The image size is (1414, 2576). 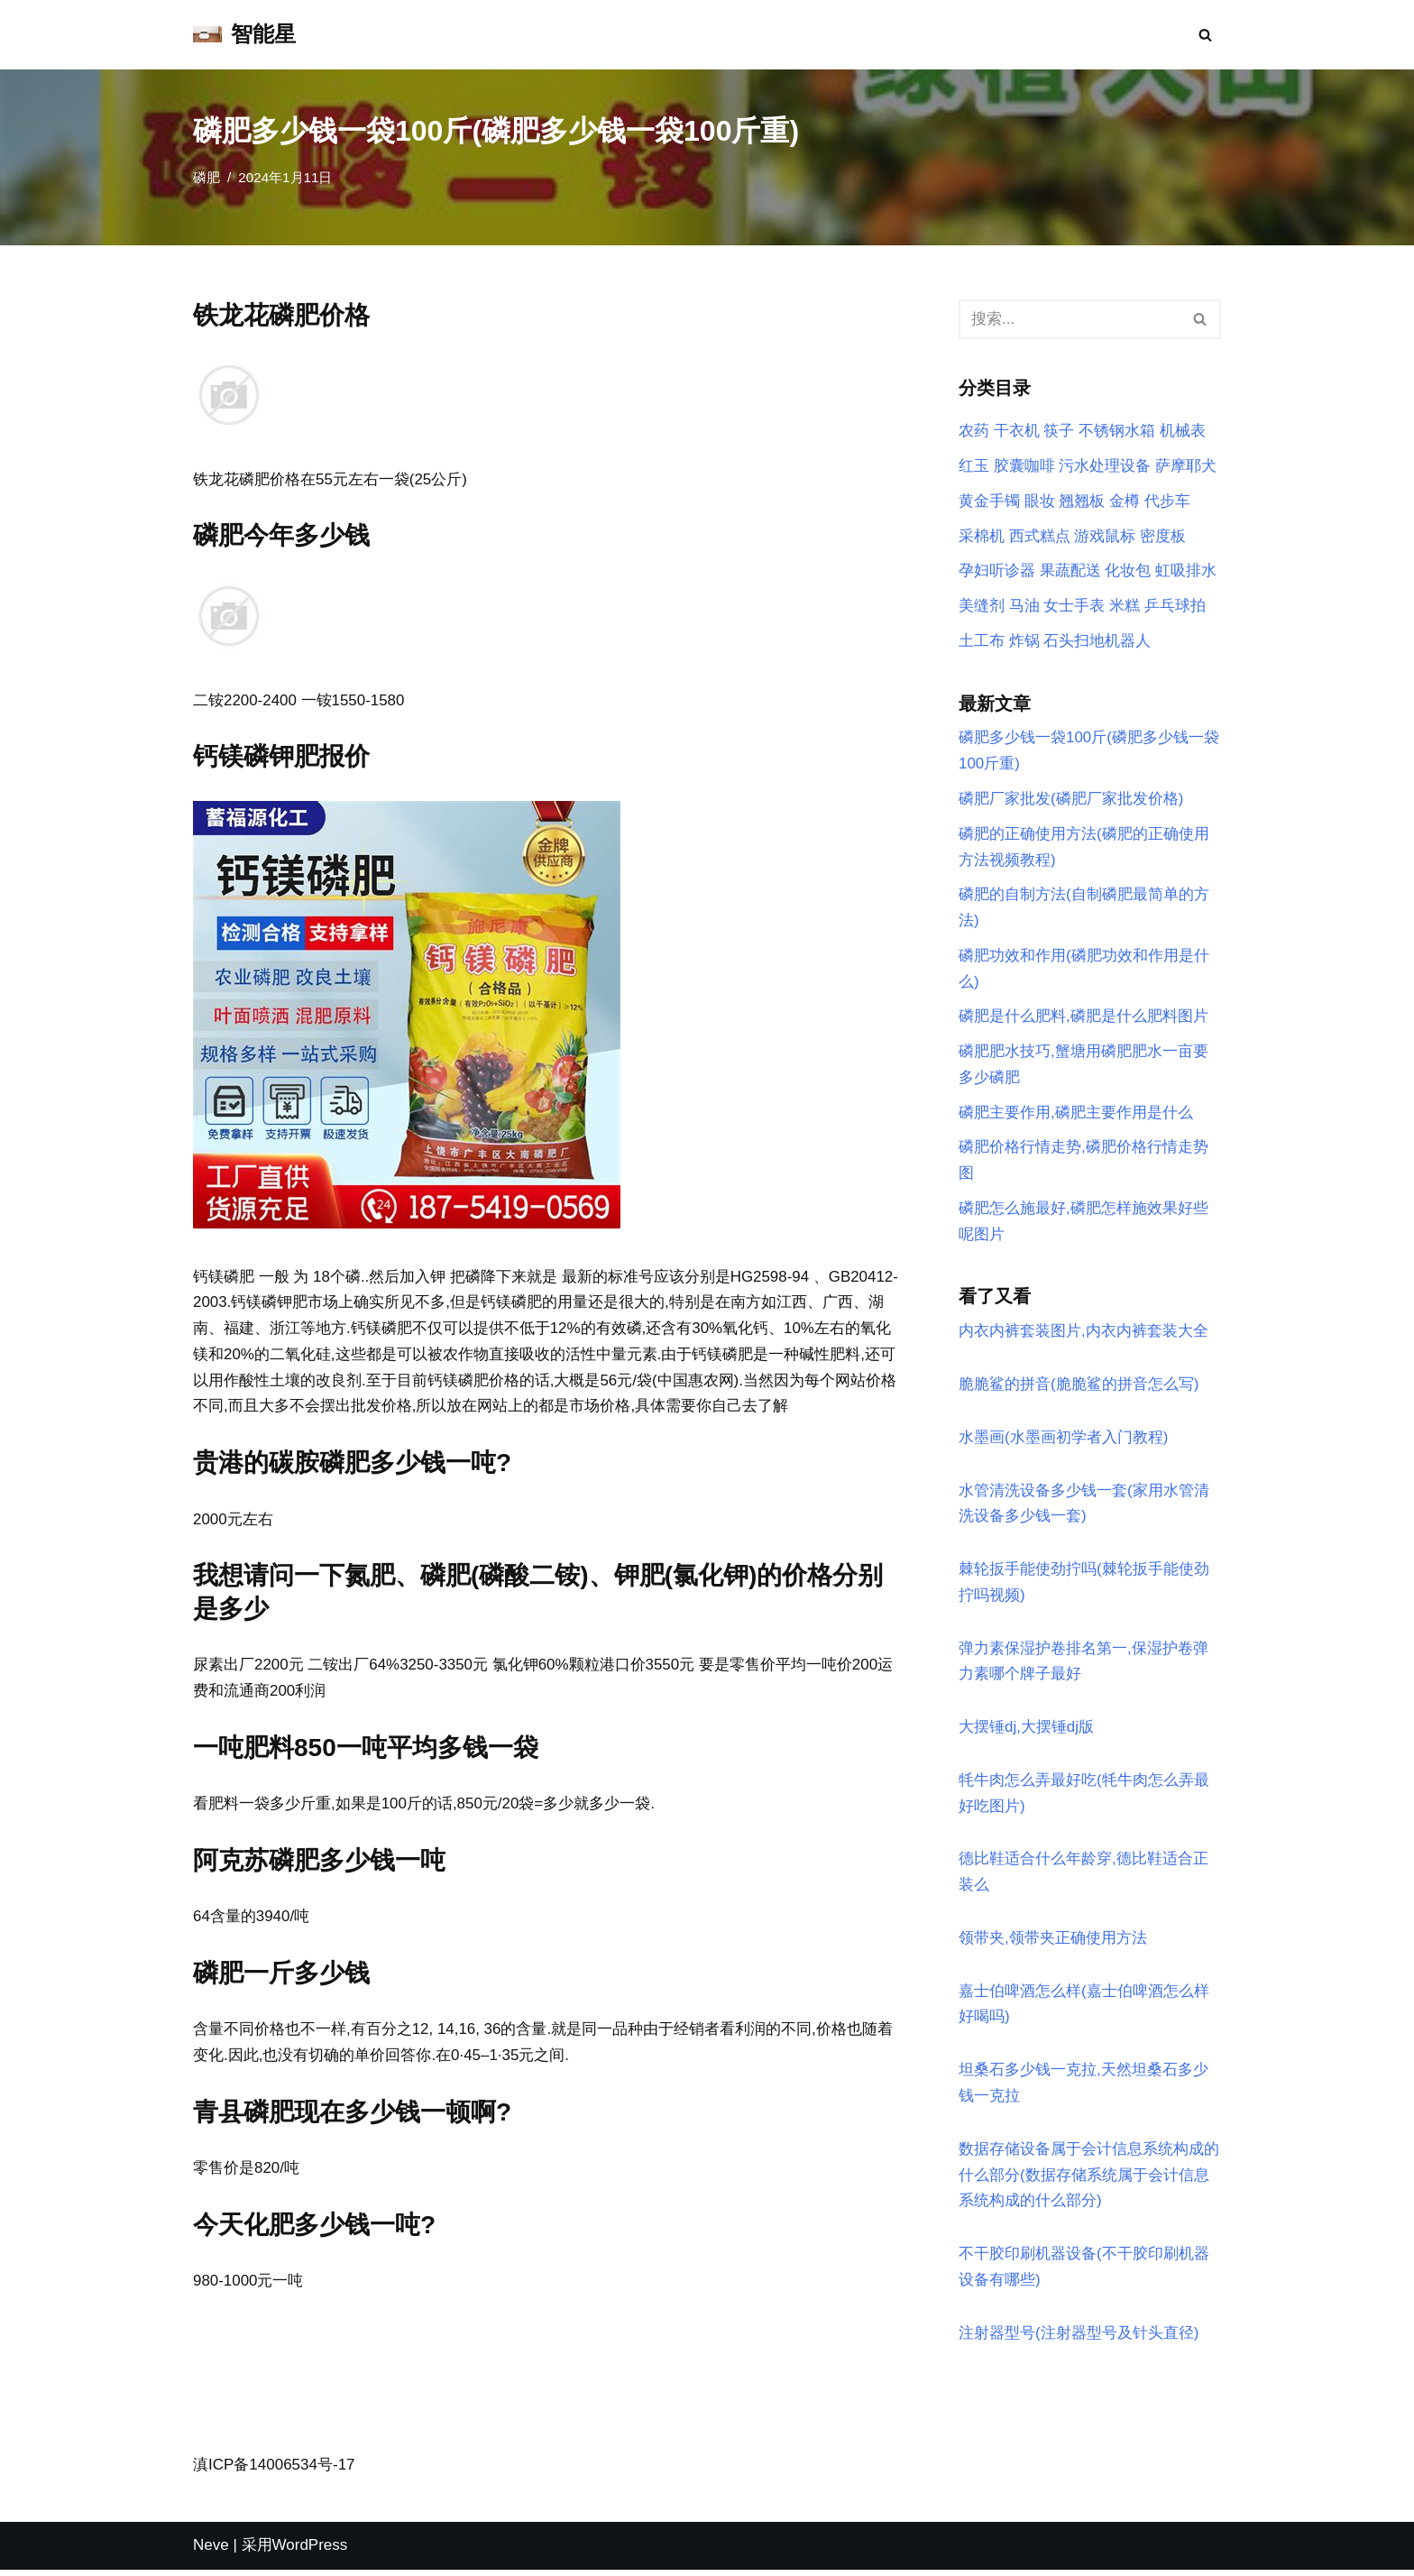 What do you see at coordinates (1078, 2338) in the screenshot?
I see `注射器型号(注射器型号及针头直径)` at bounding box center [1078, 2338].